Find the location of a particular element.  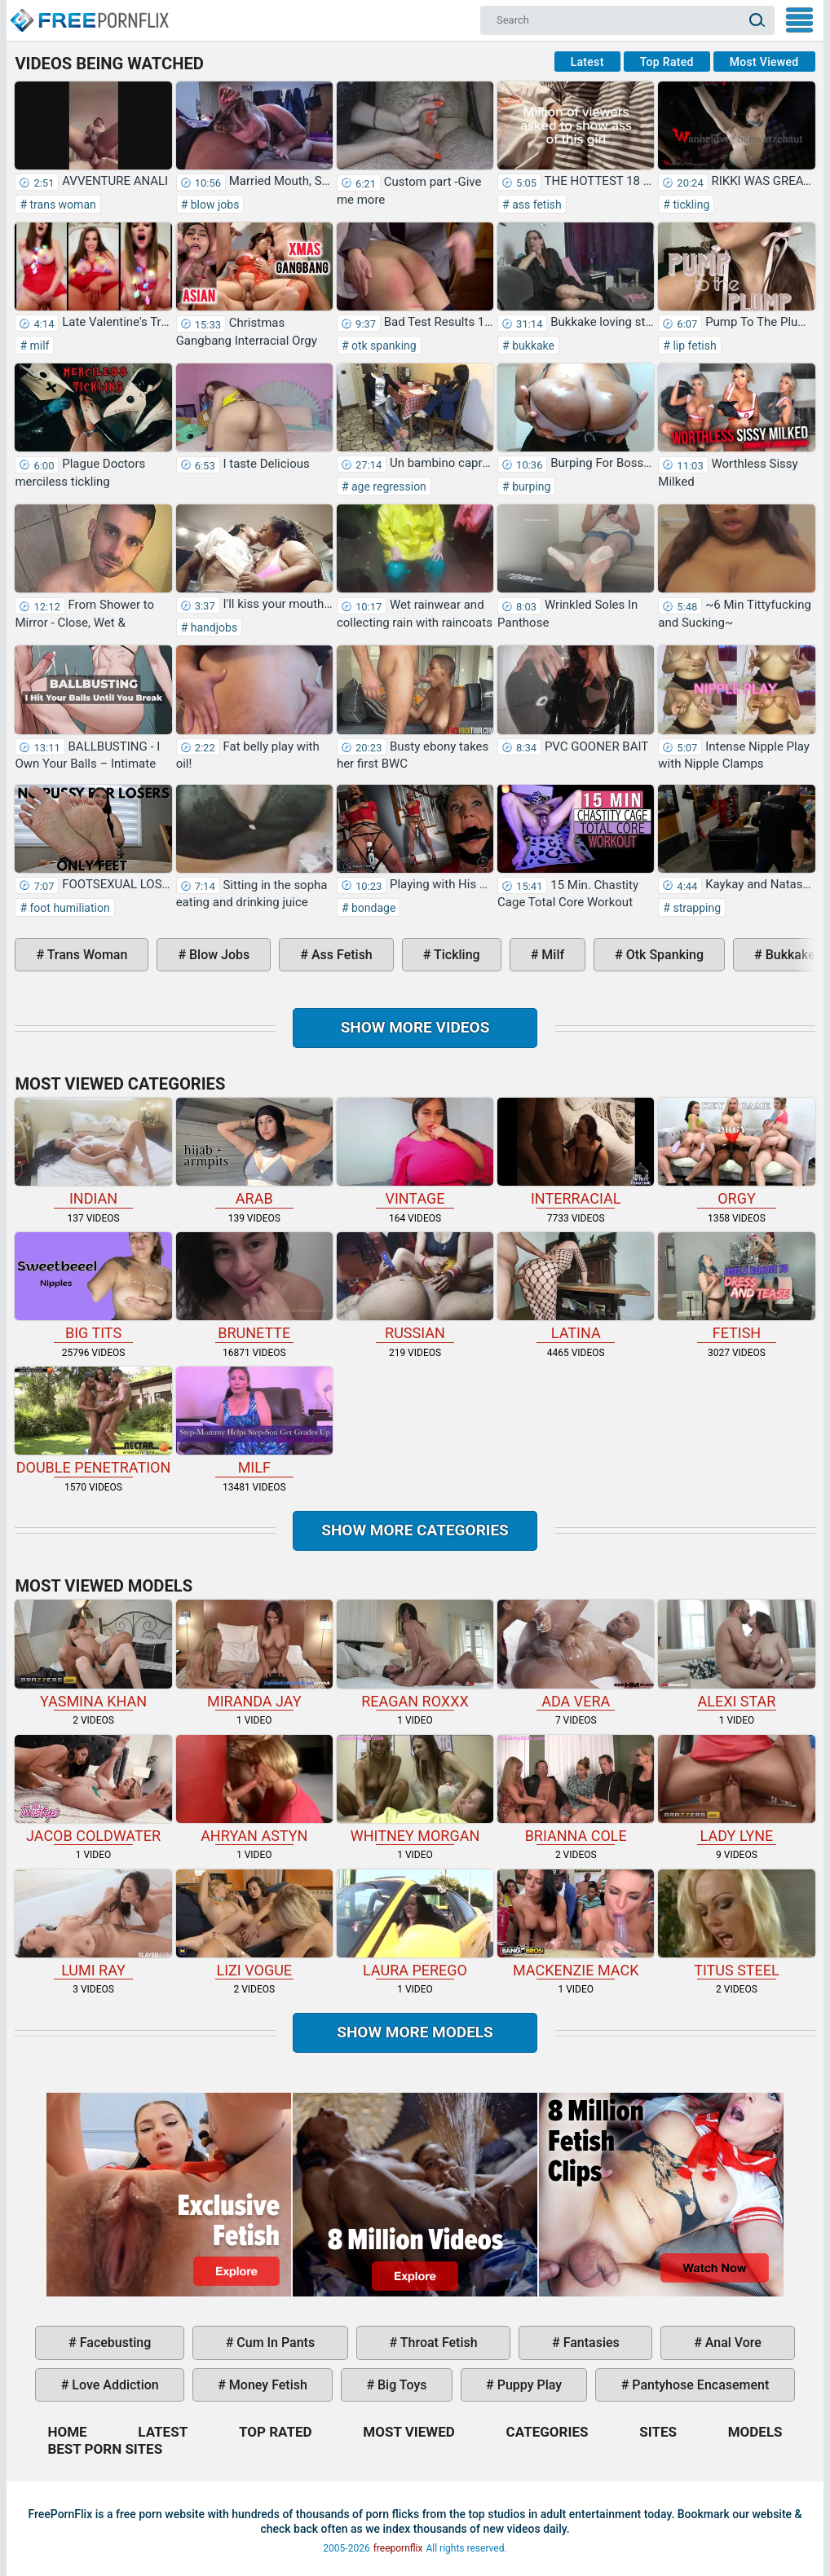

indian is located at coordinates (93, 1152).